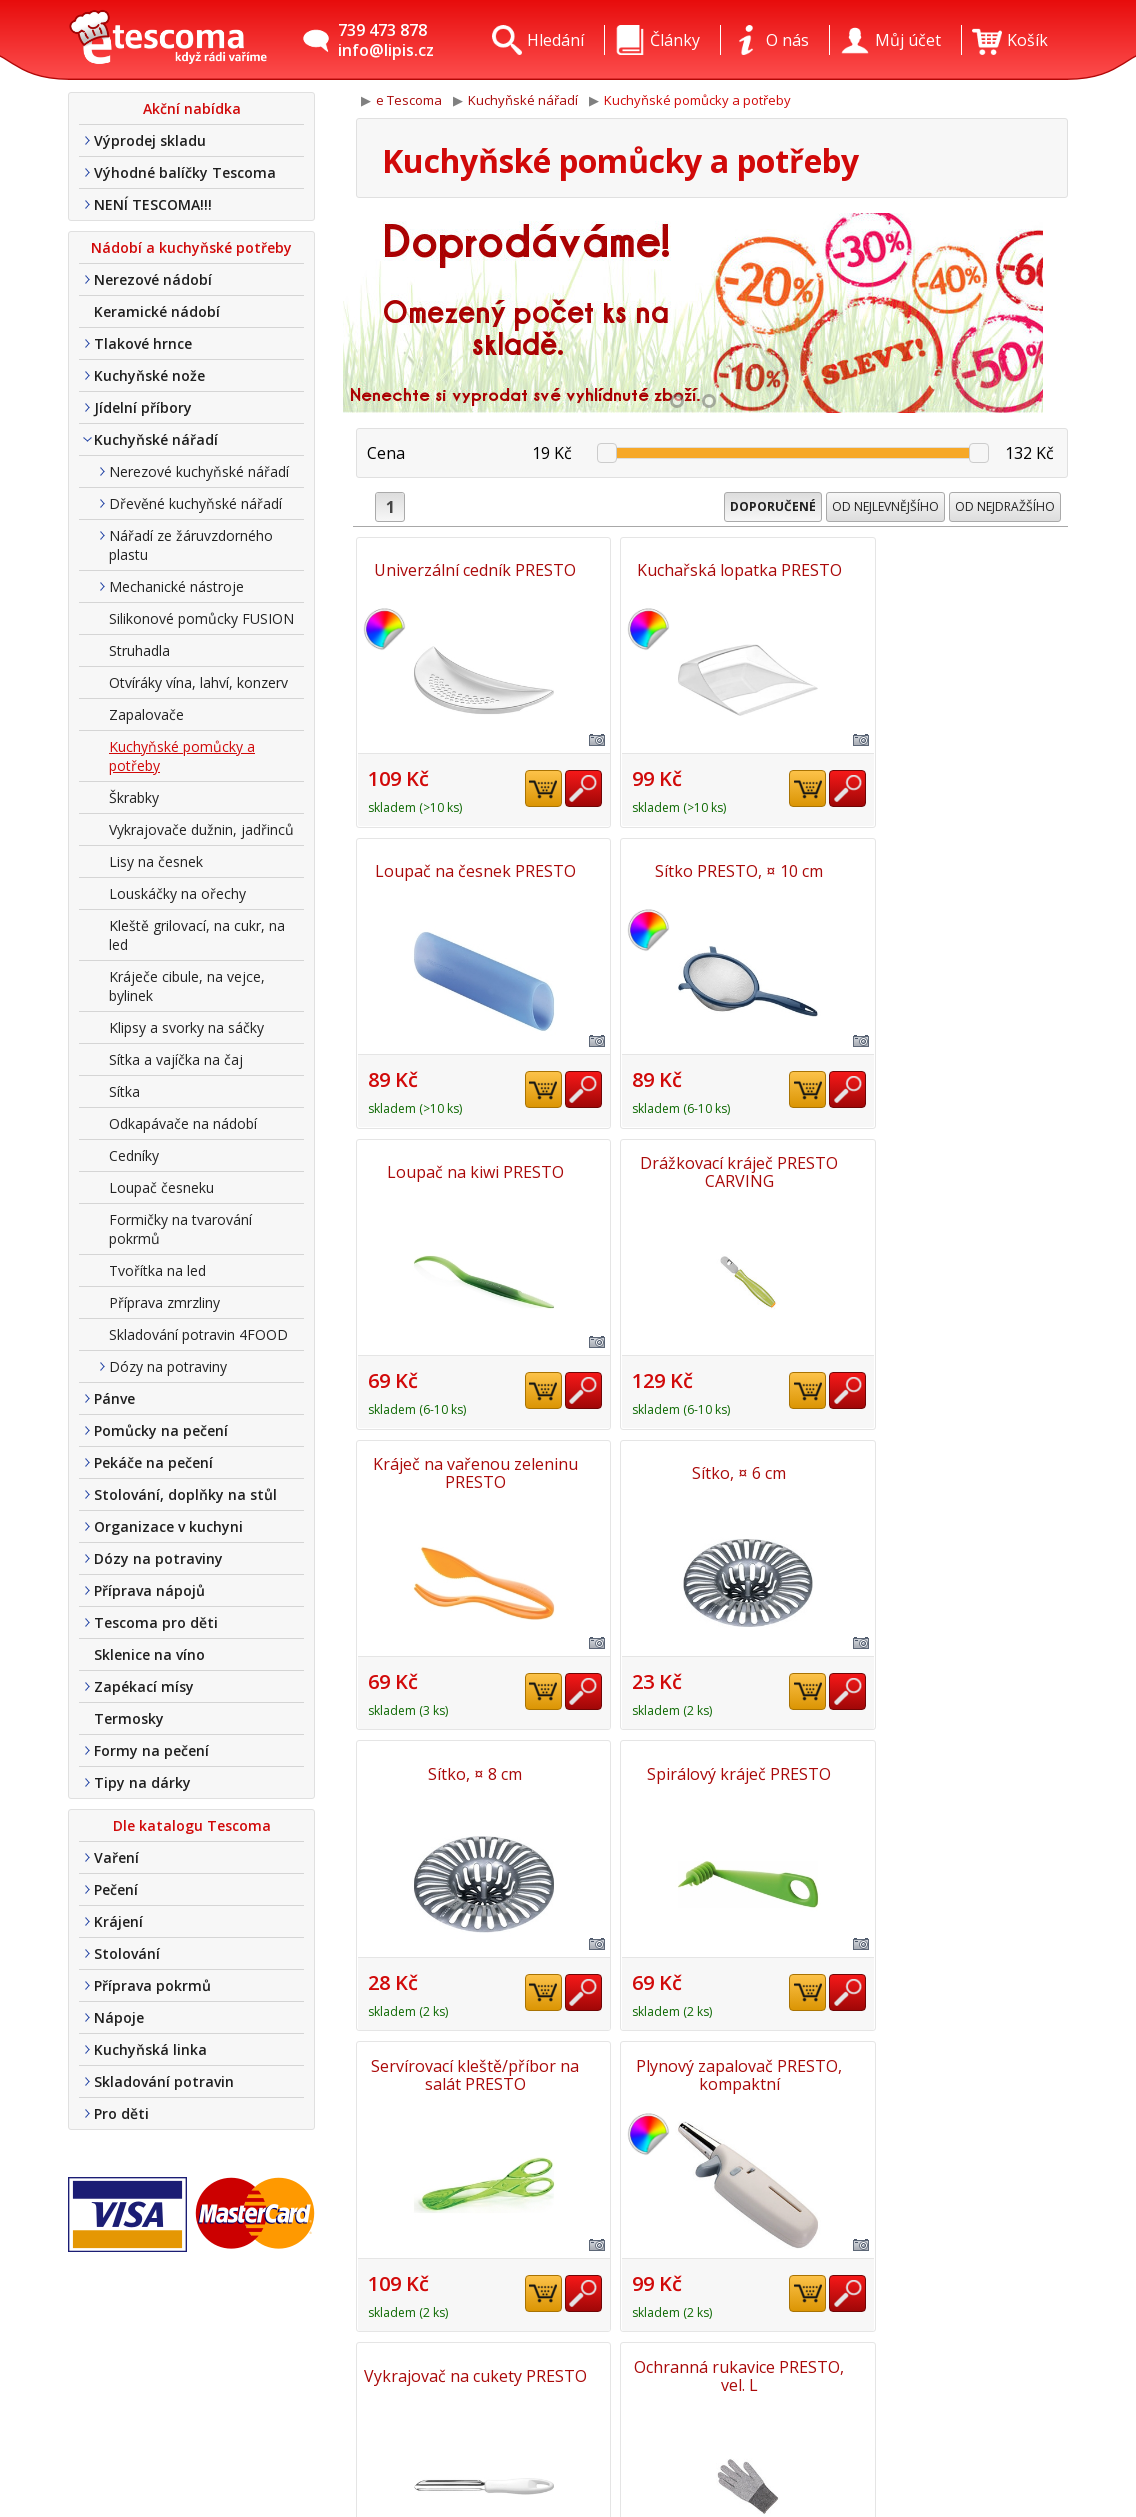 This screenshot has width=1136, height=2517. What do you see at coordinates (472, 870) in the screenshot?
I see `Sítko PRESTO, ¤ 10 cm` at bounding box center [472, 870].